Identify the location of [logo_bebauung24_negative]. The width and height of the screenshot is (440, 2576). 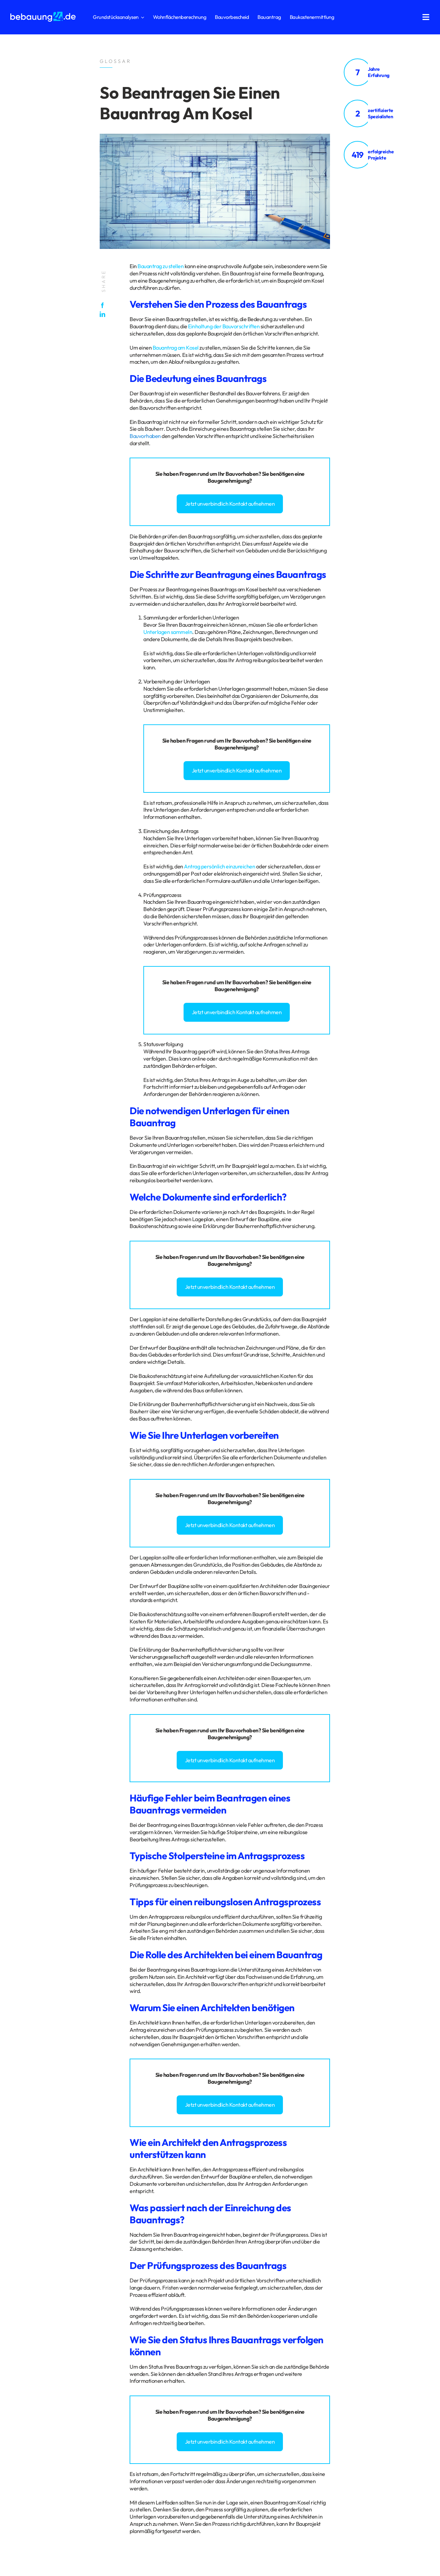
(43, 13).